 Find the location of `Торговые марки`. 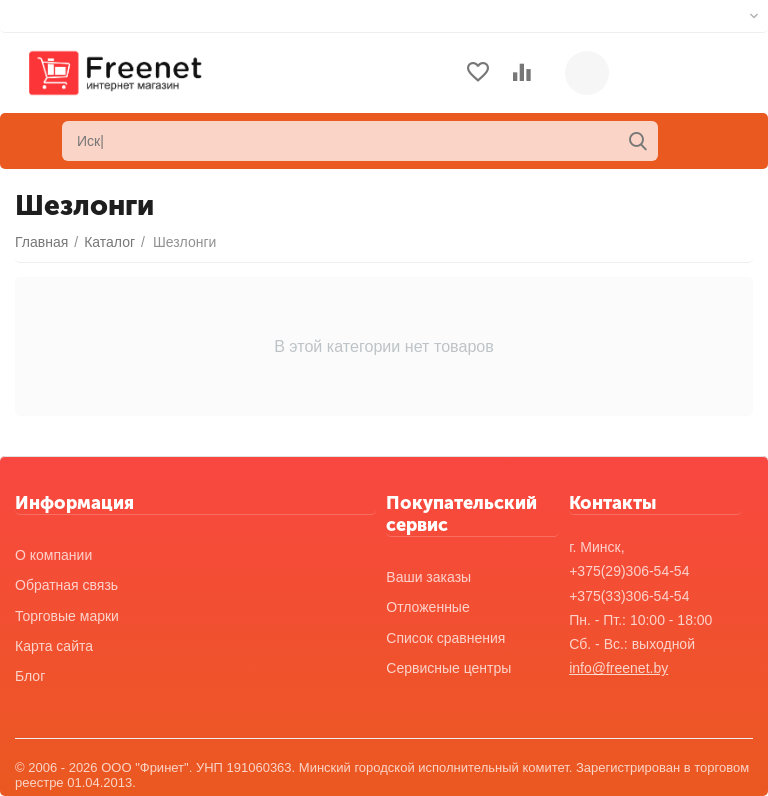

Торговые марки is located at coordinates (67, 616).